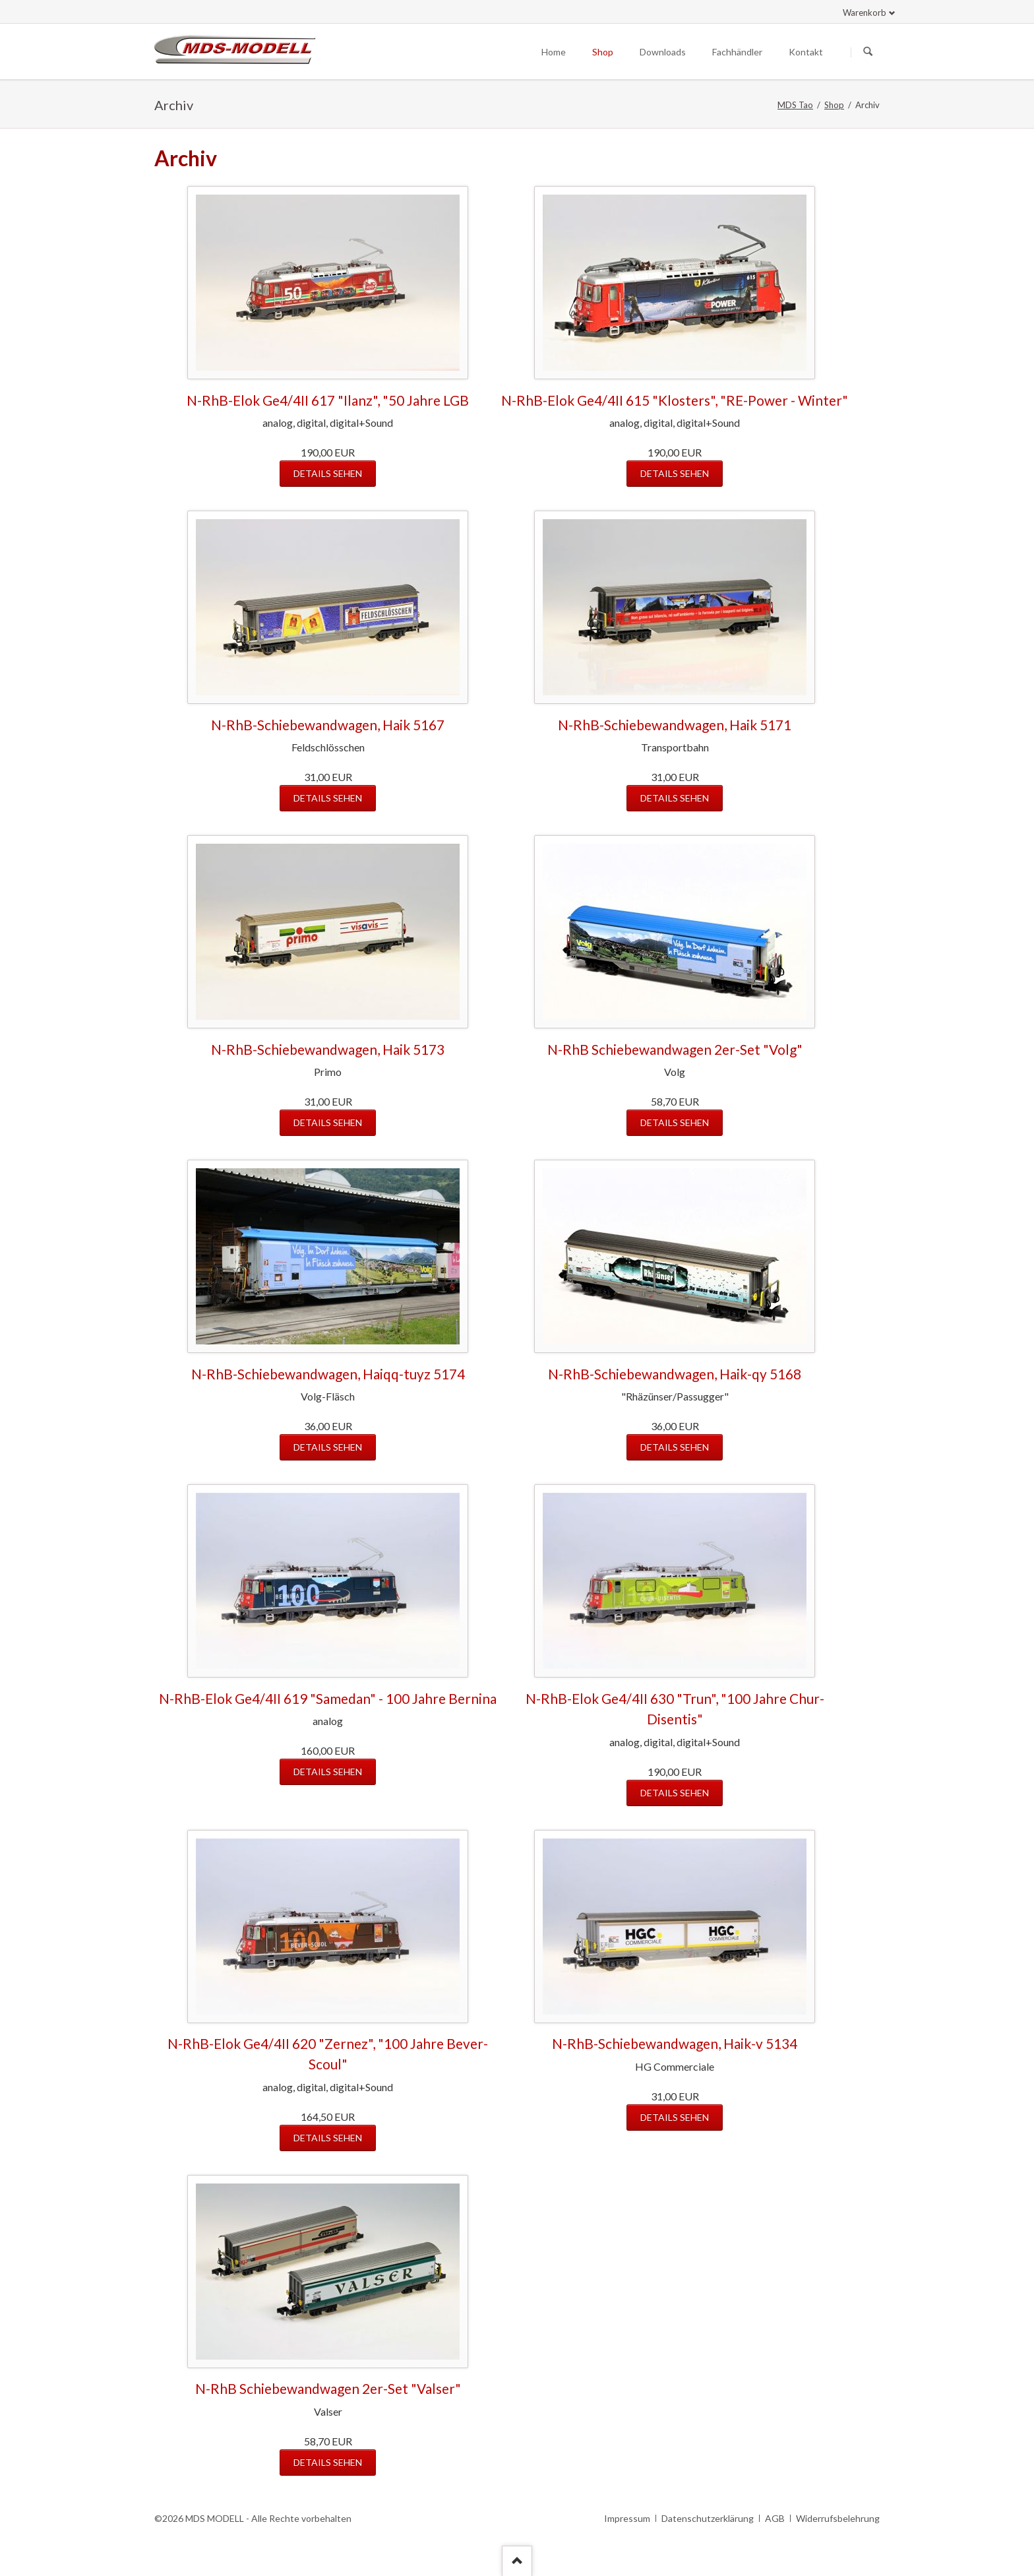 The image size is (1034, 2576). What do you see at coordinates (674, 724) in the screenshot?
I see `N-RhB-Schiebewandwagen, Haik 5171` at bounding box center [674, 724].